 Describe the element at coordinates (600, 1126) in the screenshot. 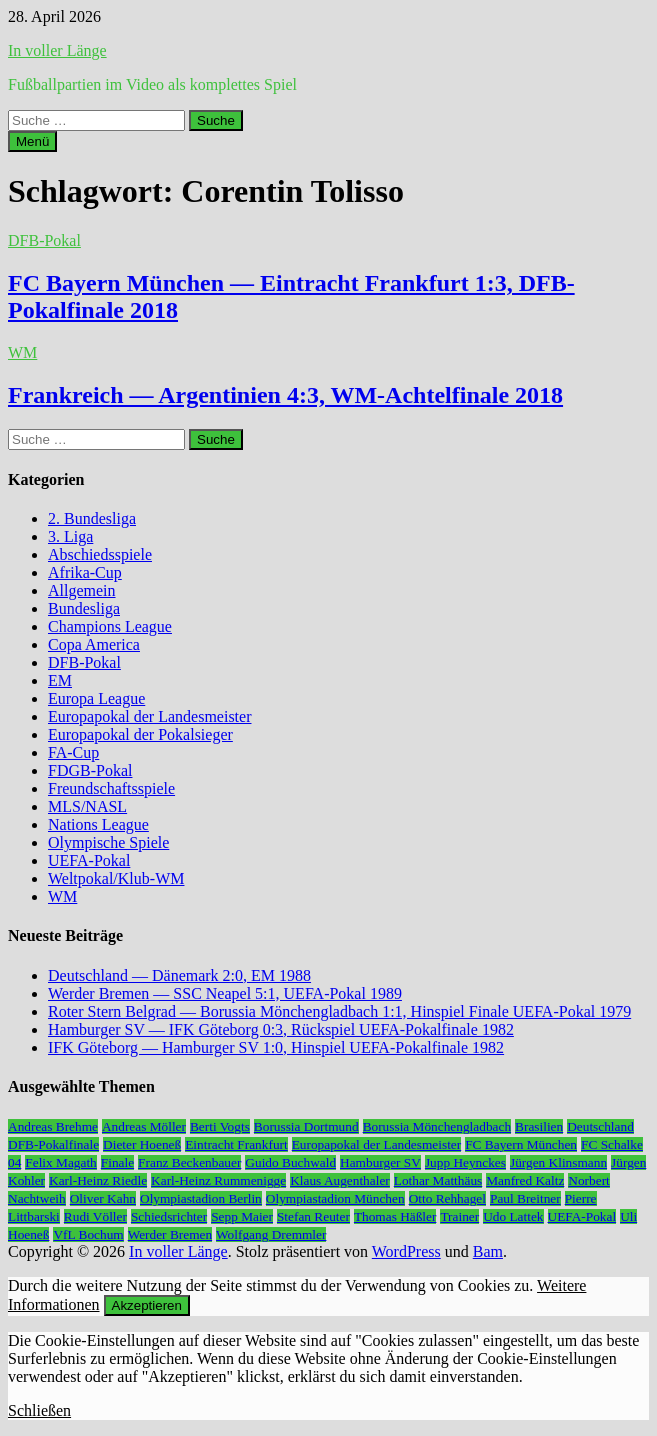

I see `Deutschland` at that location.